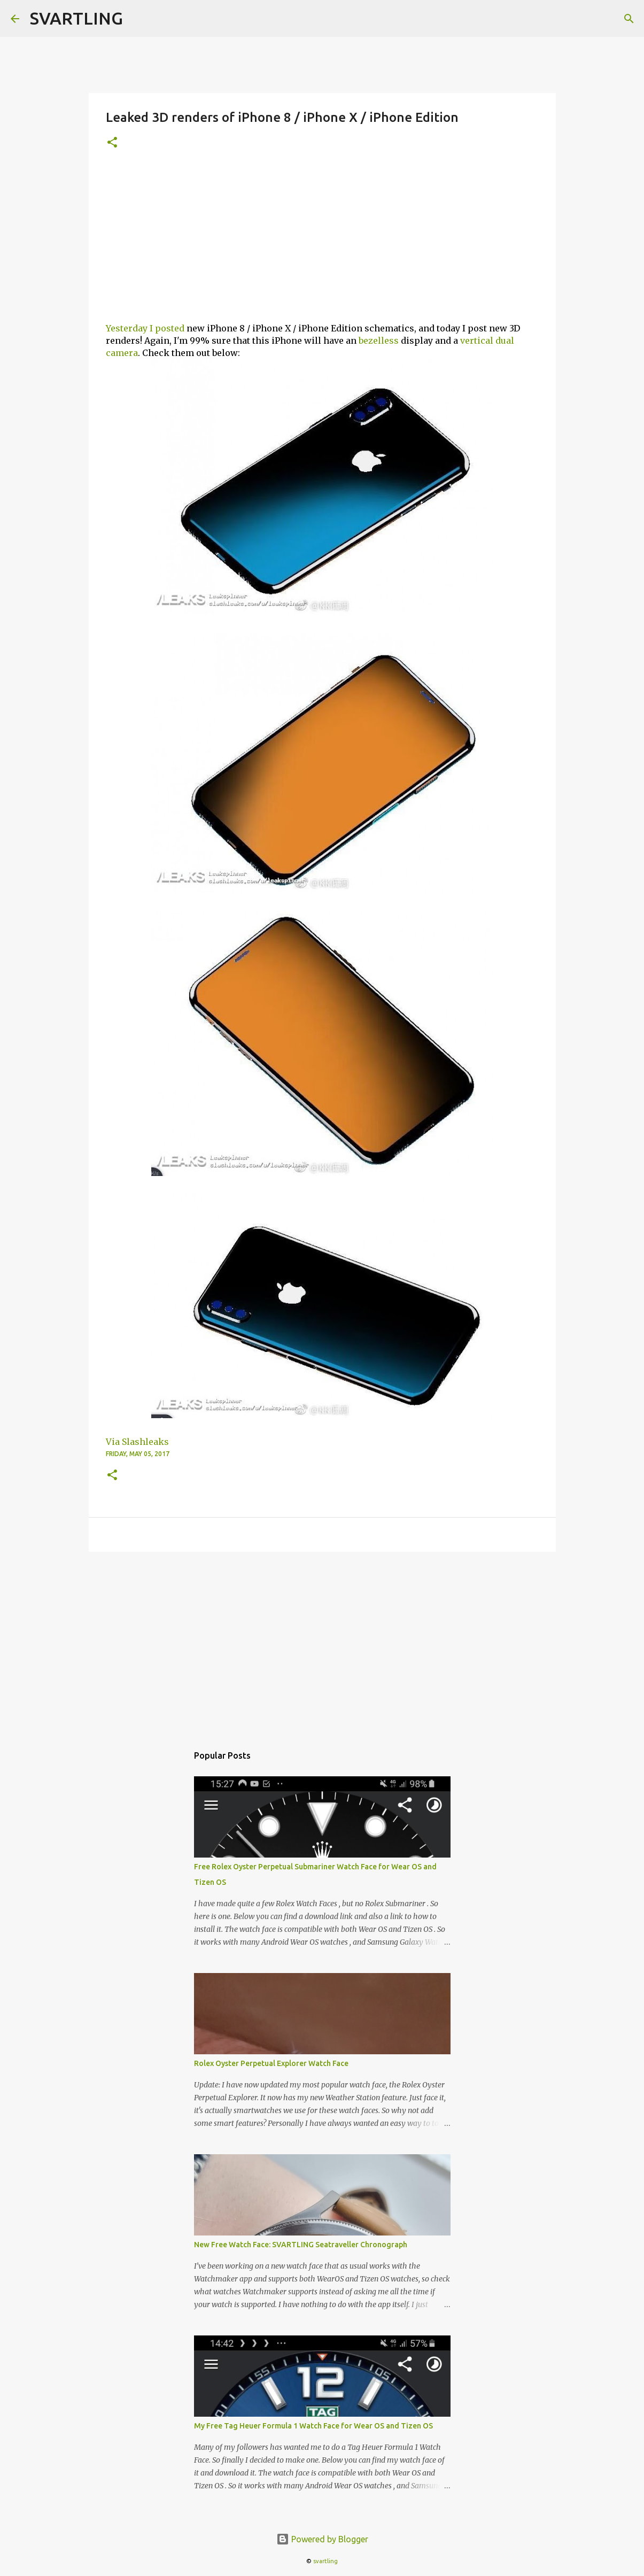 Image resolution: width=644 pixels, height=2576 pixels. Describe the element at coordinates (271, 2063) in the screenshot. I see `Rolex Oyster Perpetual Explorer Watch Face` at that location.